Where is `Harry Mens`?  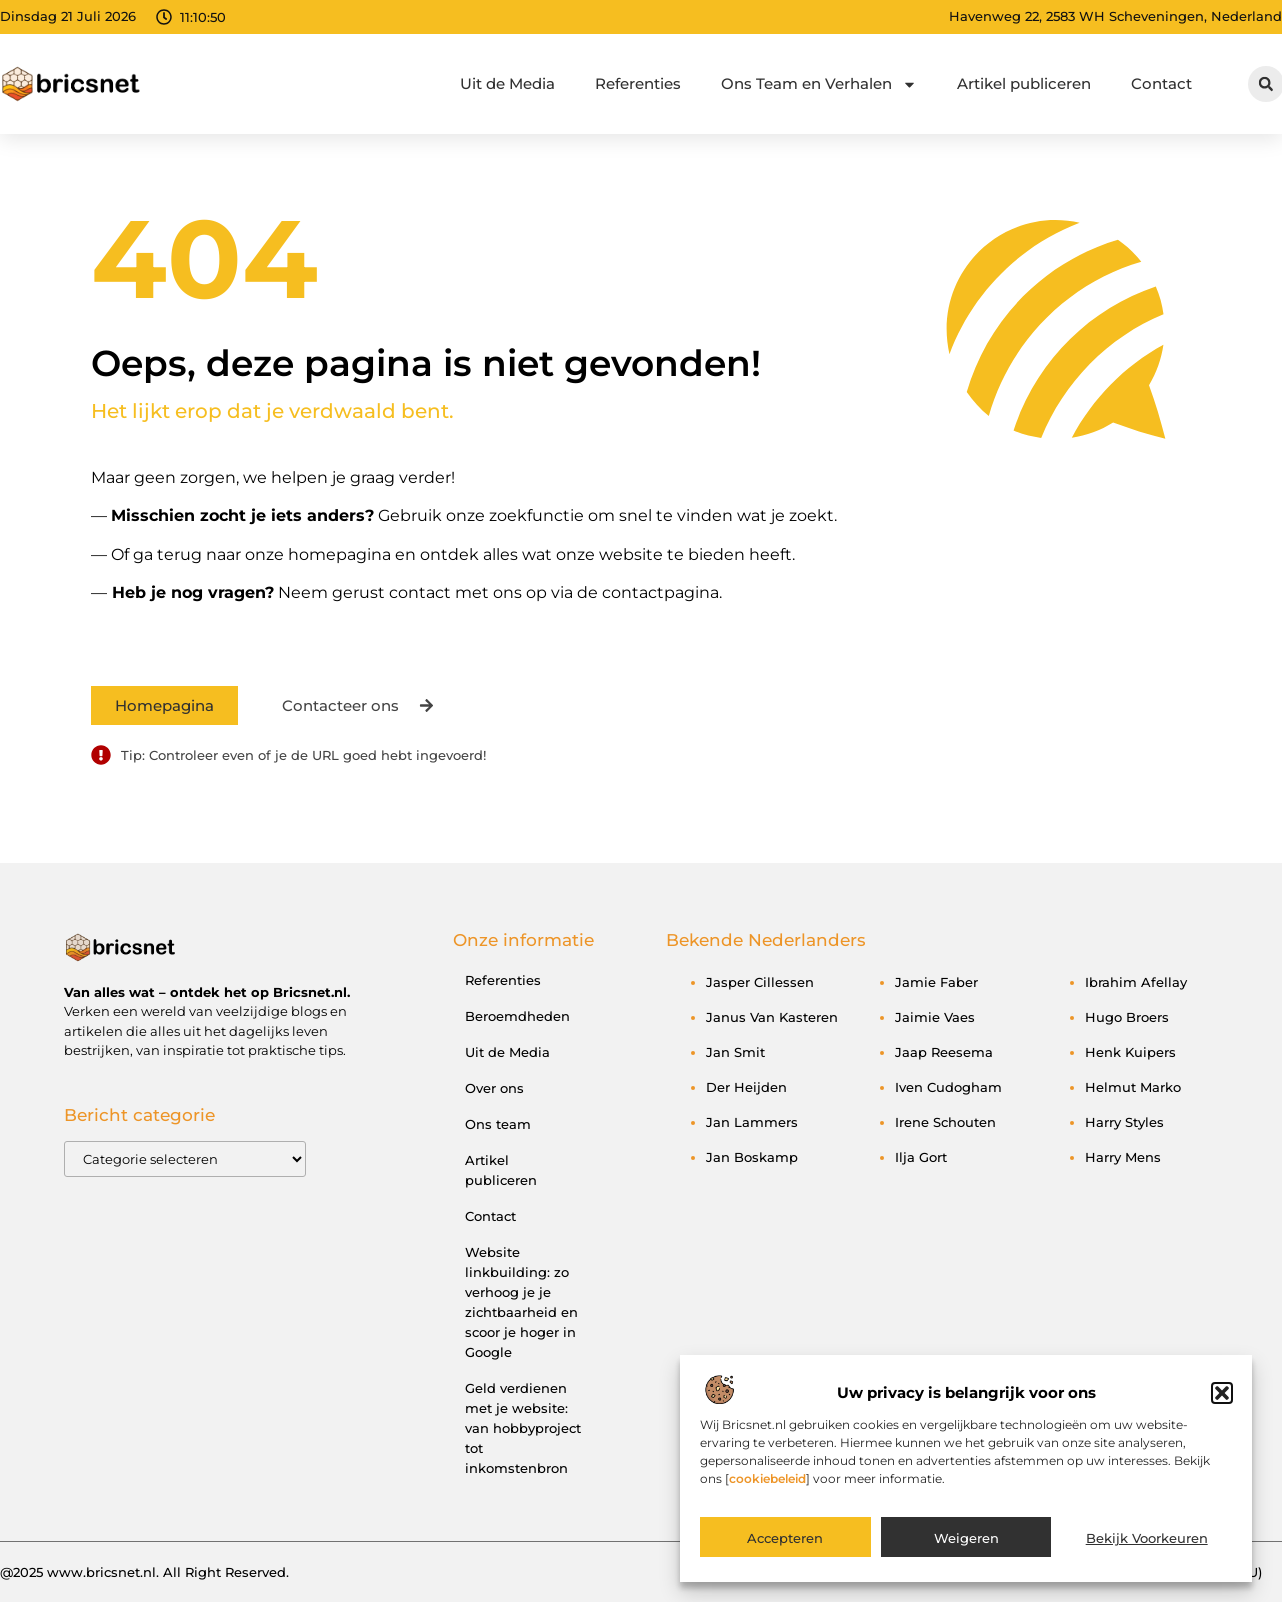
Harry Mens is located at coordinates (1123, 1157).